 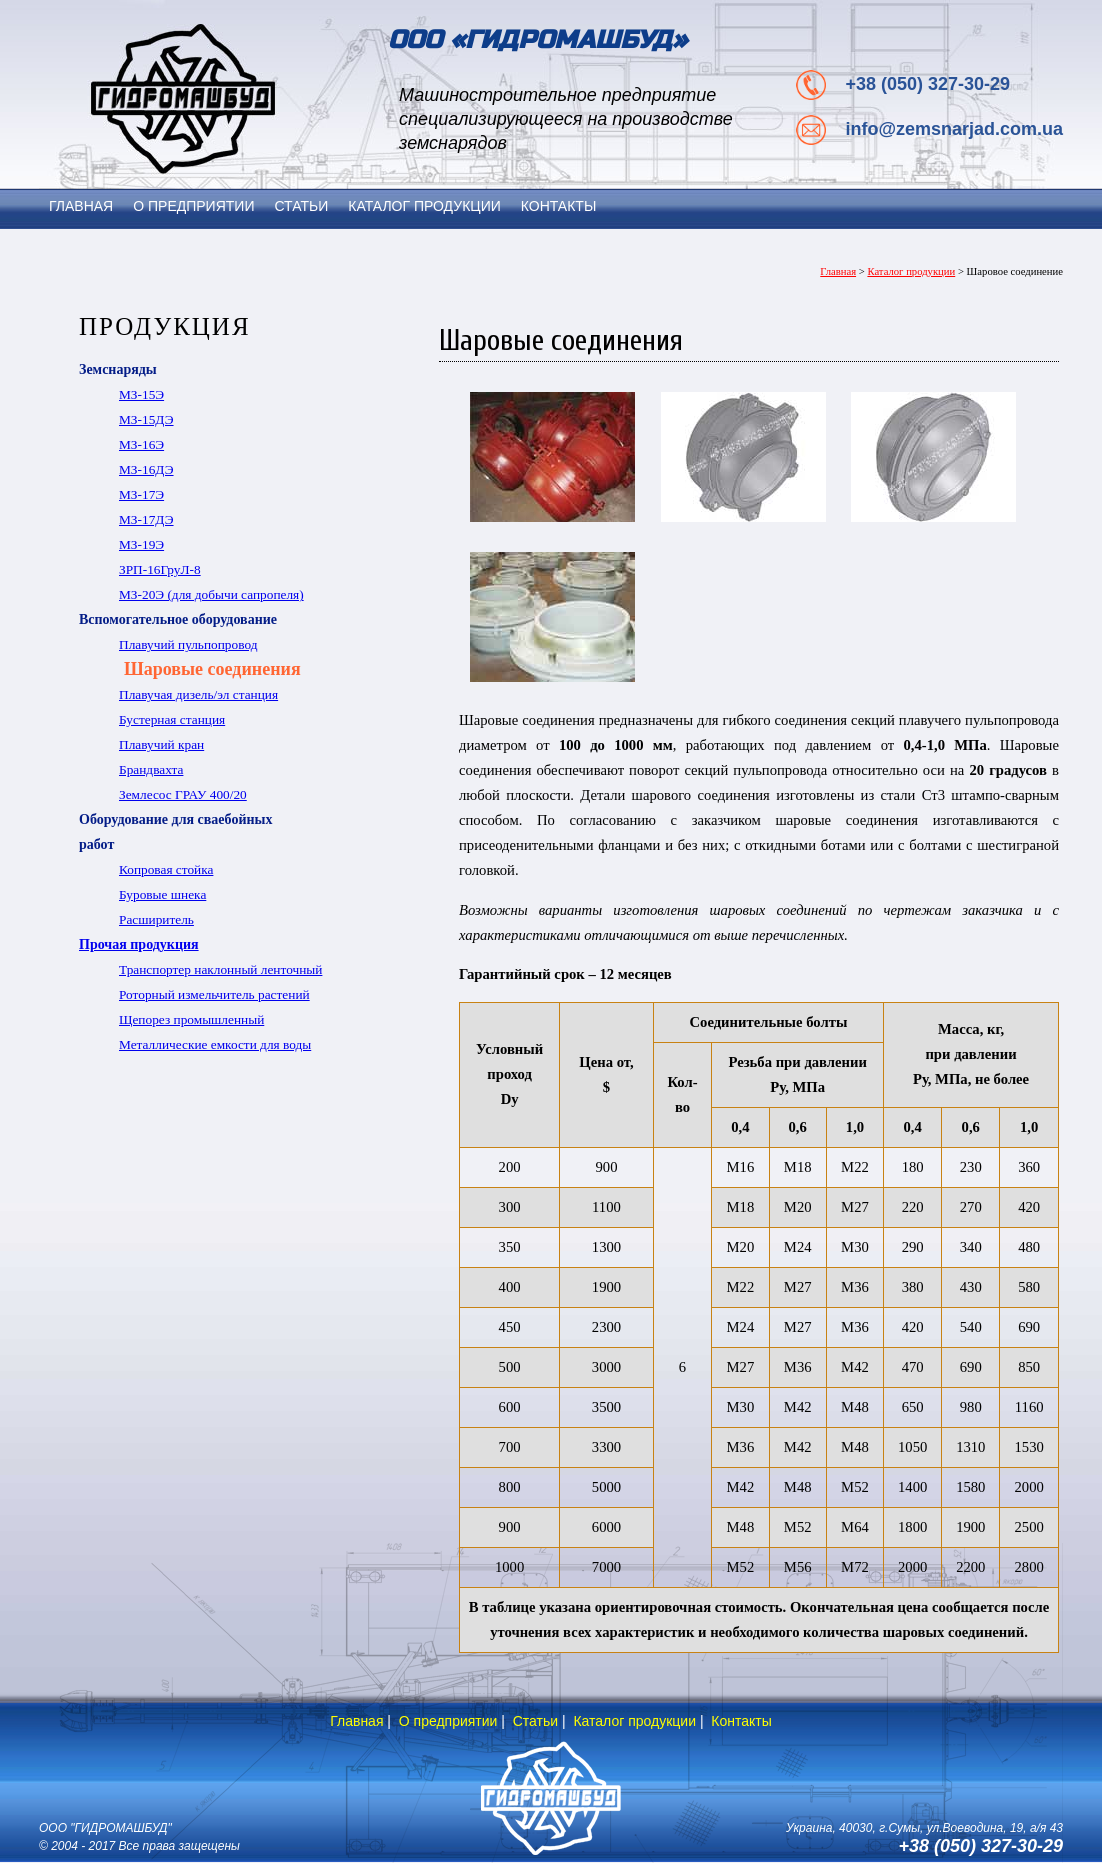 What do you see at coordinates (535, 1721) in the screenshot?
I see `Статьи` at bounding box center [535, 1721].